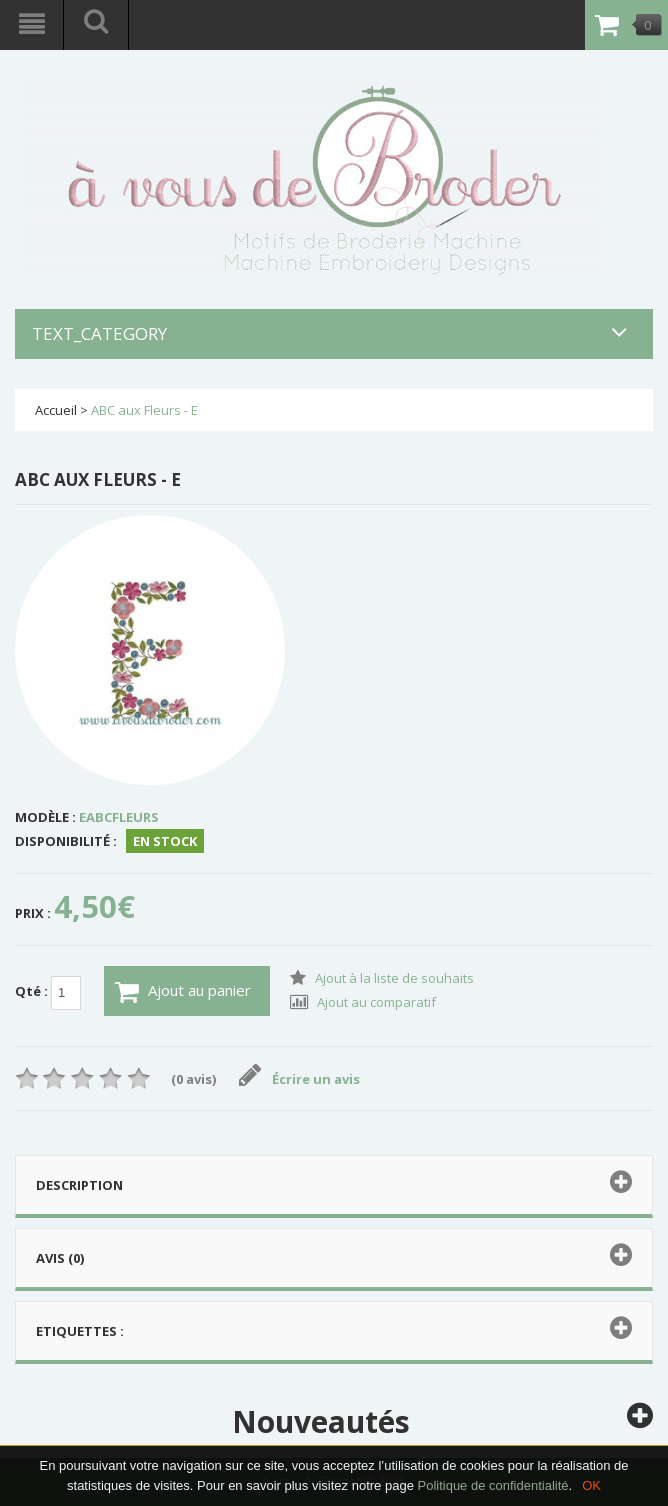 The height and width of the screenshot is (1506, 668). Describe the element at coordinates (144, 410) in the screenshot. I see `ABC aux Fleurs - E` at that location.